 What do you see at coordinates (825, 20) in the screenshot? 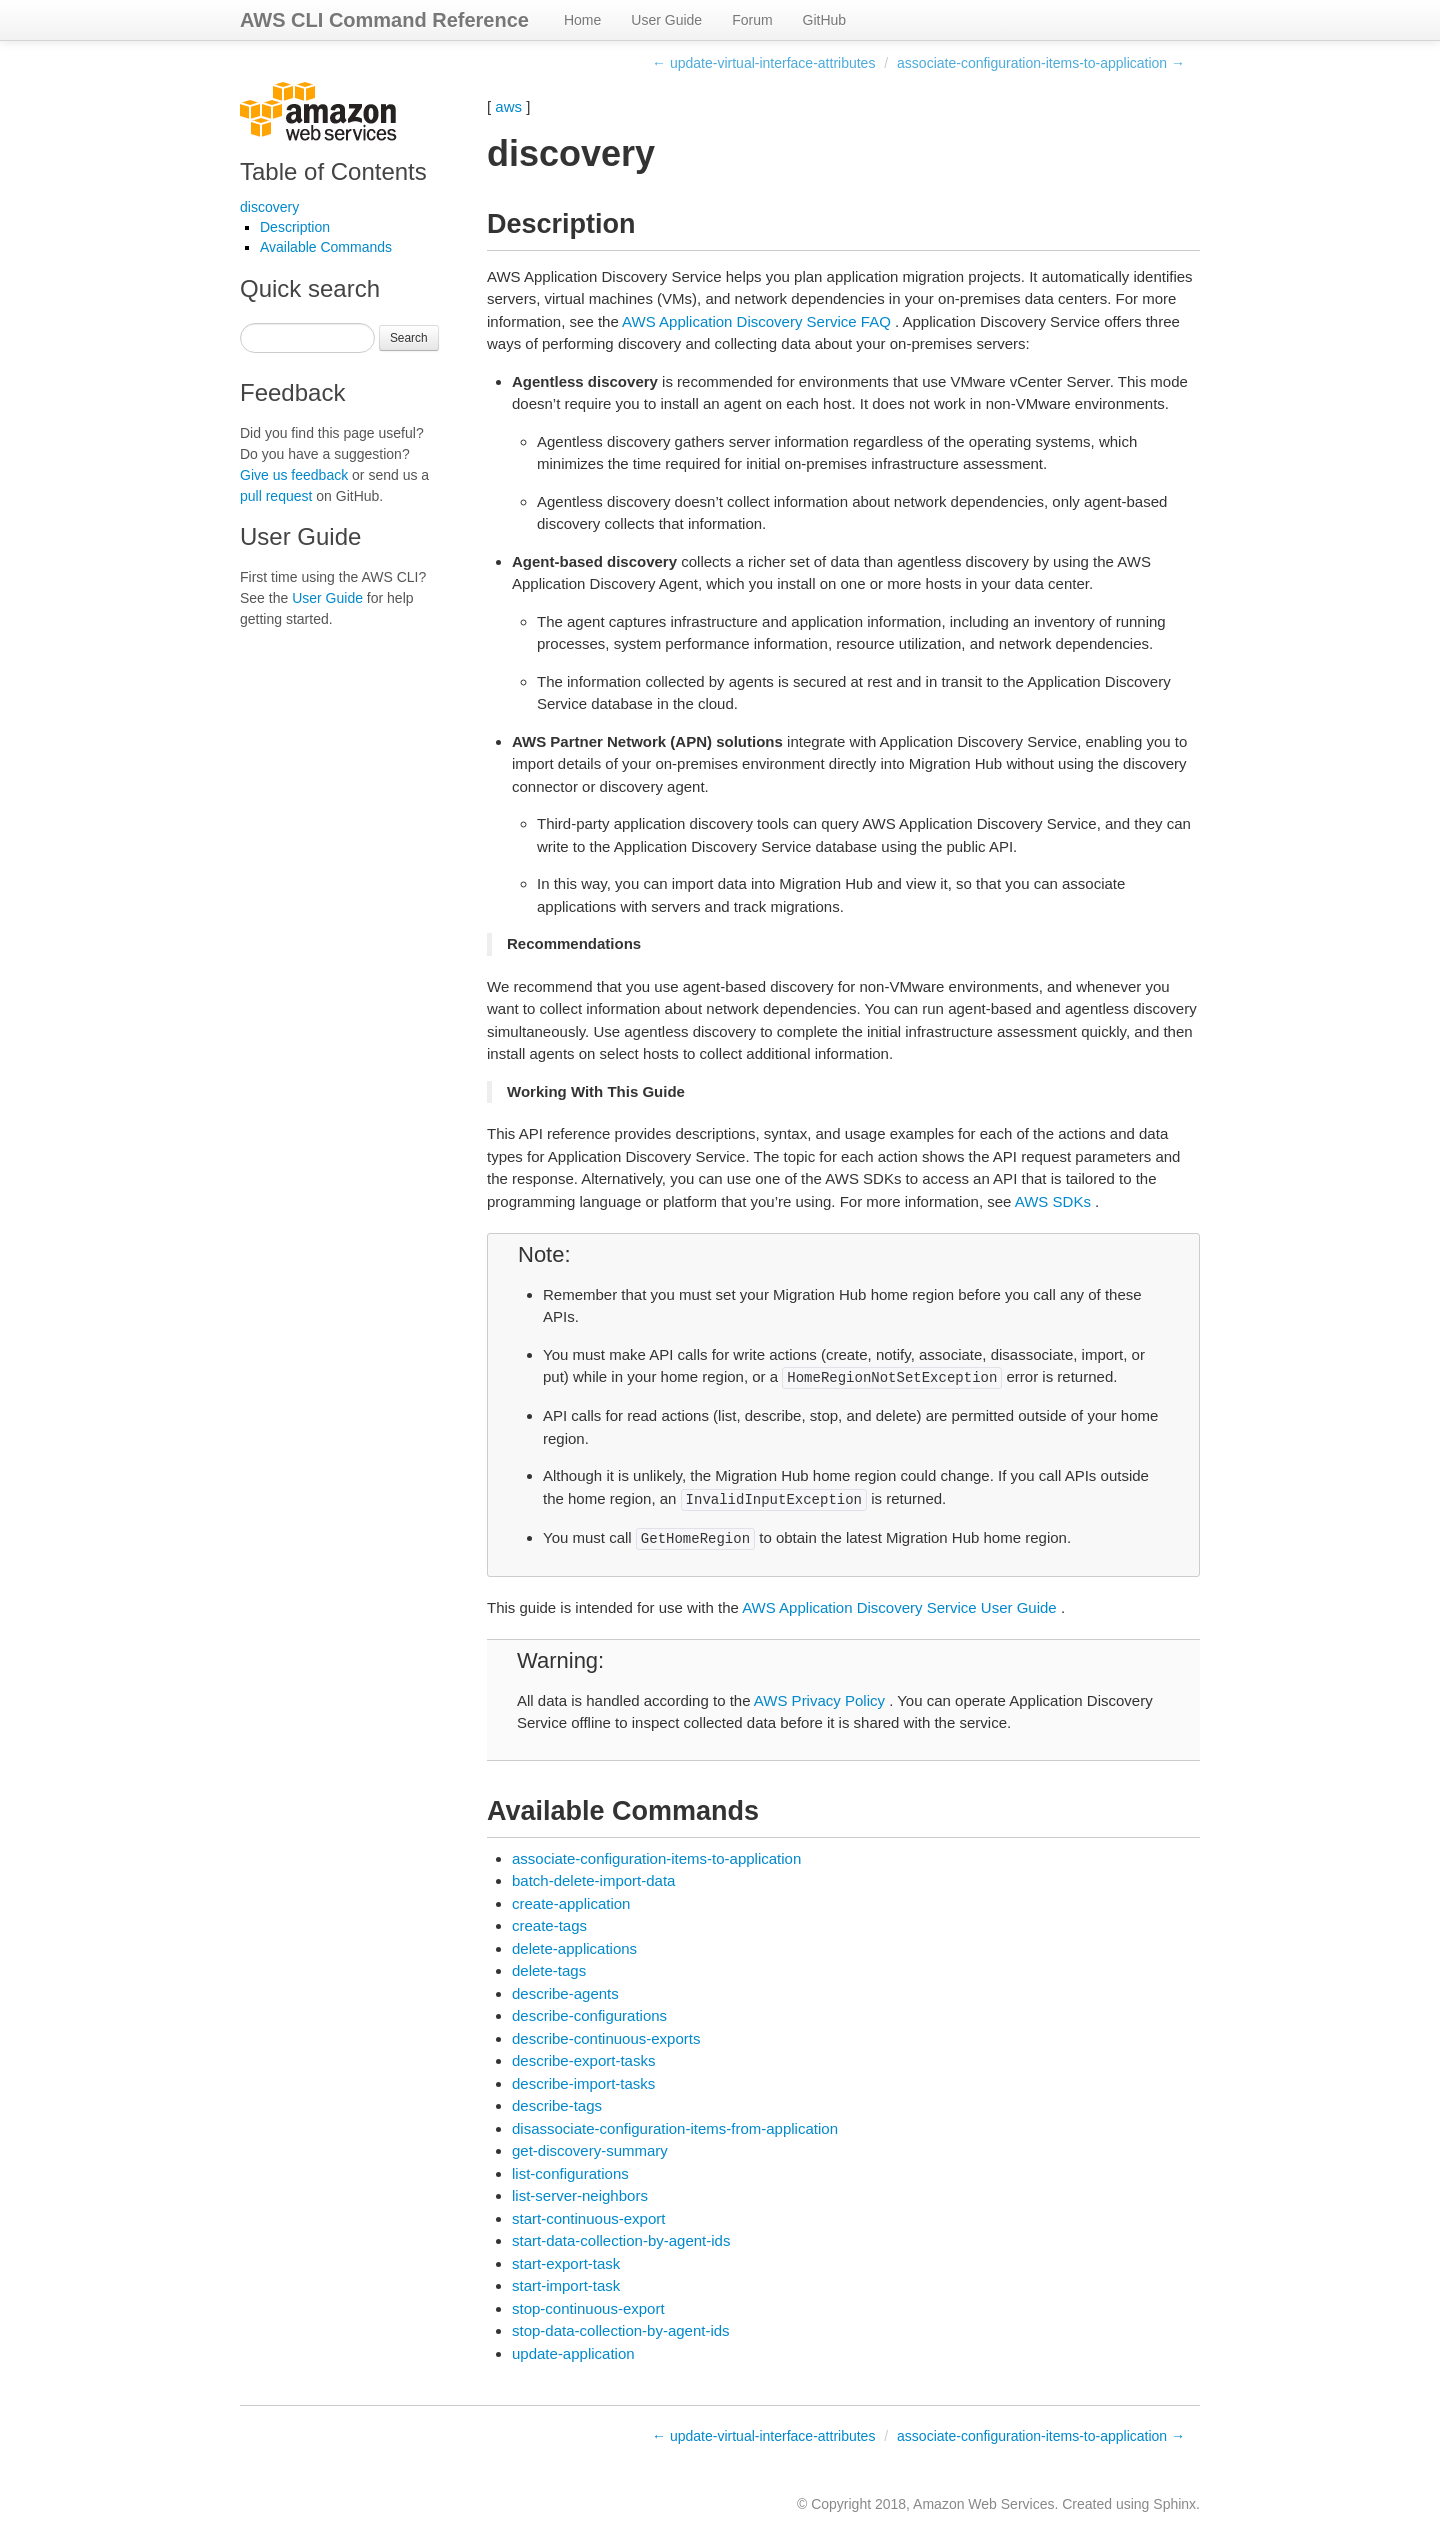
I see `GitHub` at bounding box center [825, 20].